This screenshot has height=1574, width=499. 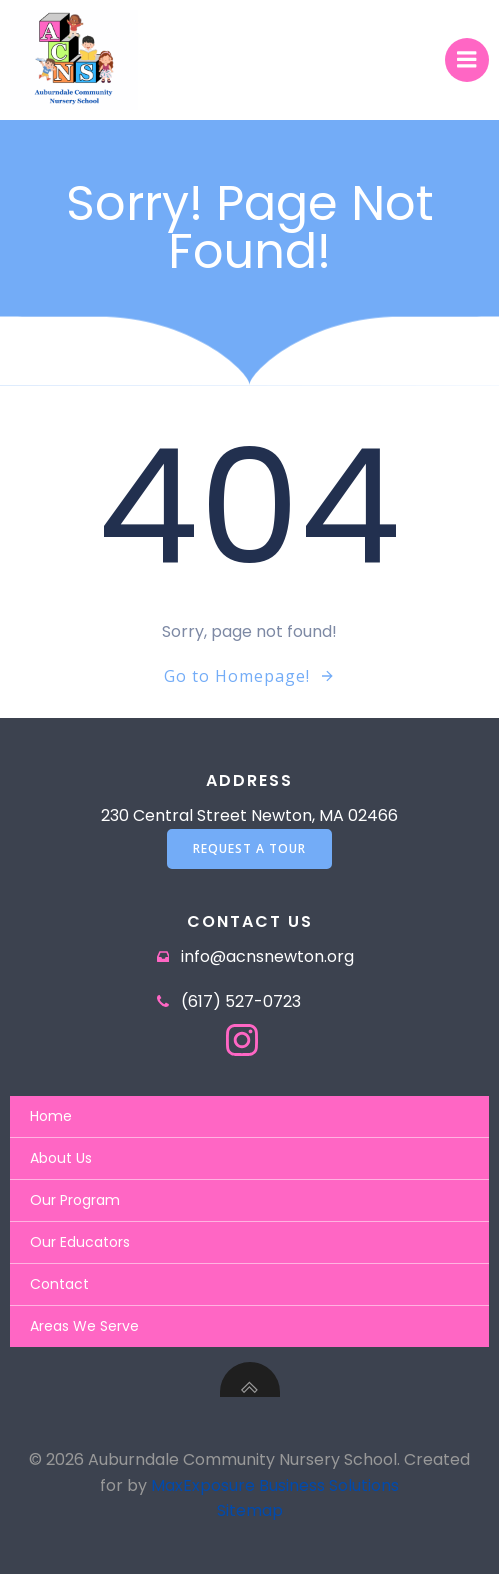 I want to click on Our Program, so click(x=75, y=1200).